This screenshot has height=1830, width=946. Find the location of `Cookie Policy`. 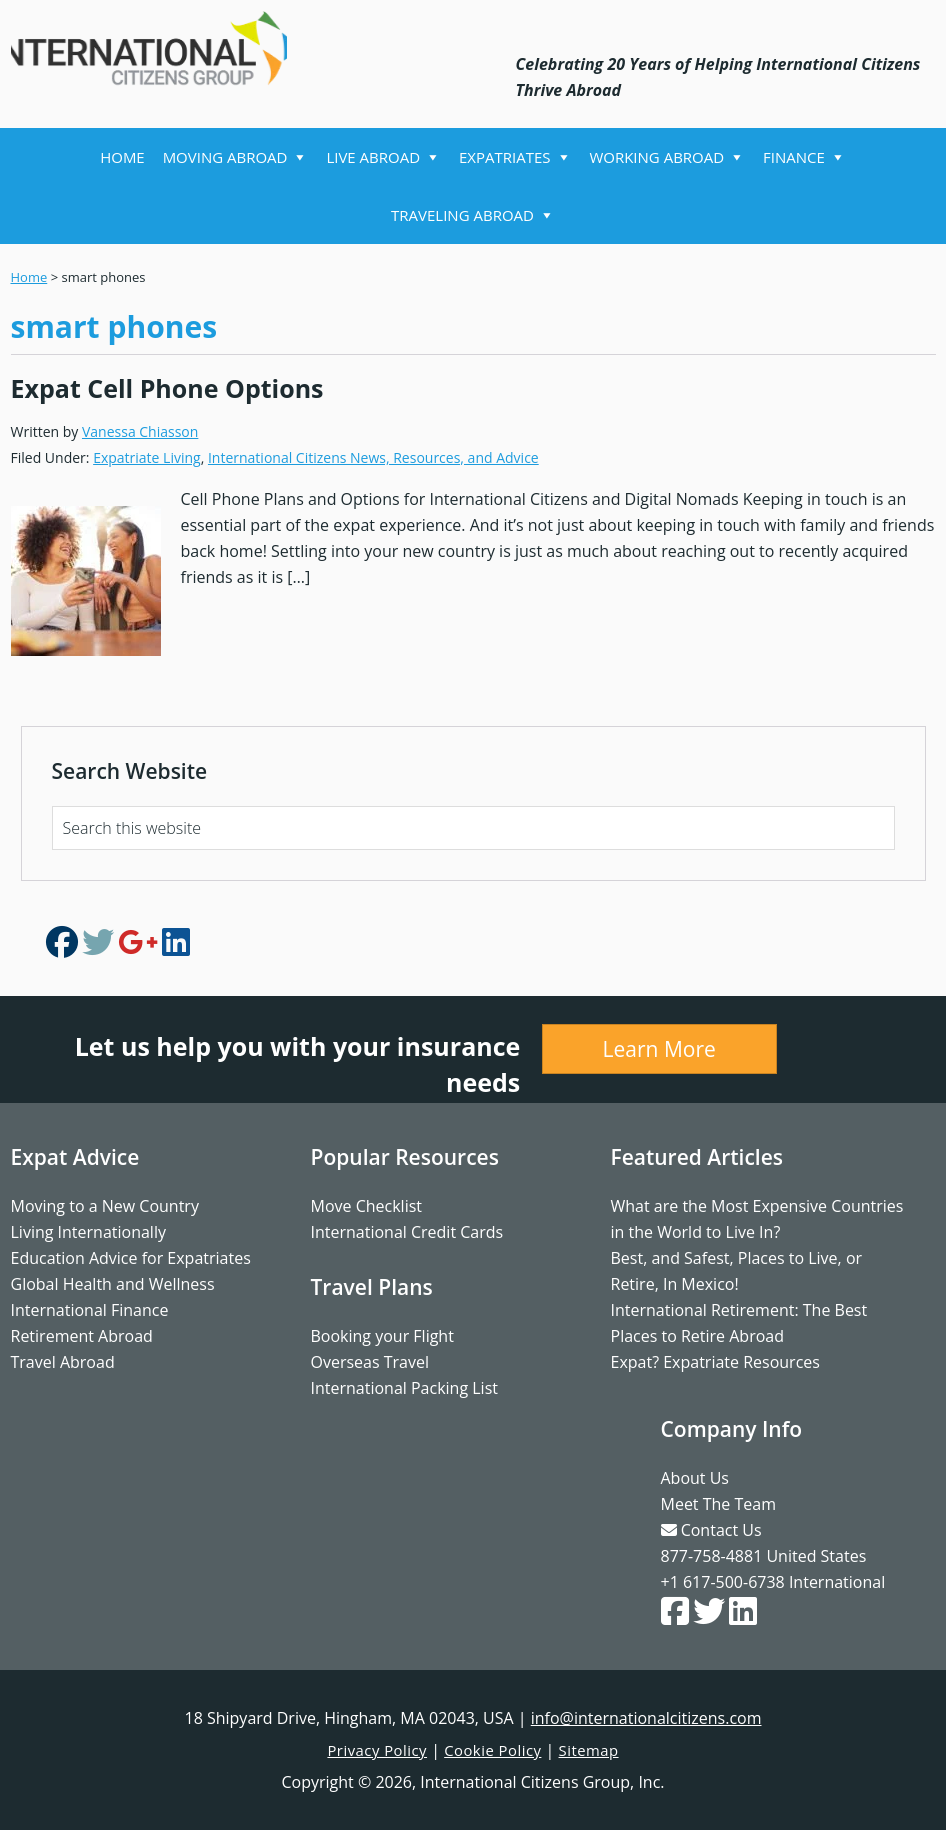

Cookie Policy is located at coordinates (494, 1750).